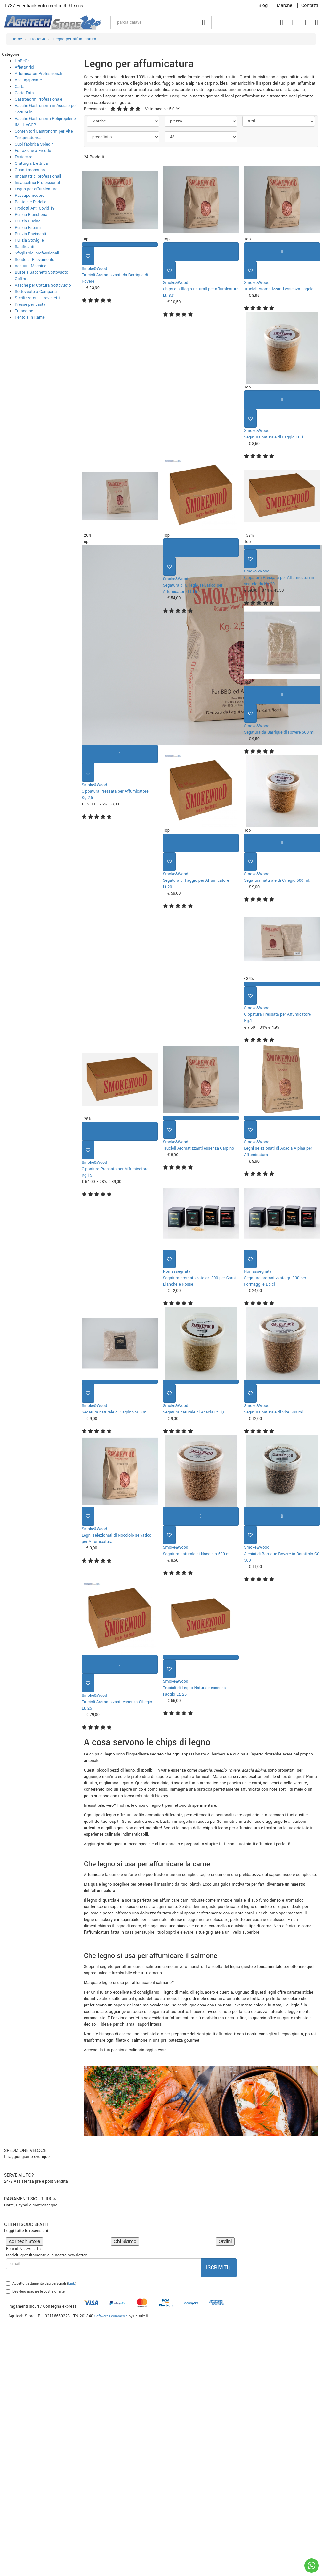 The height and width of the screenshot is (2576, 322). Describe the element at coordinates (309, 5) in the screenshot. I see `Contatti` at that location.